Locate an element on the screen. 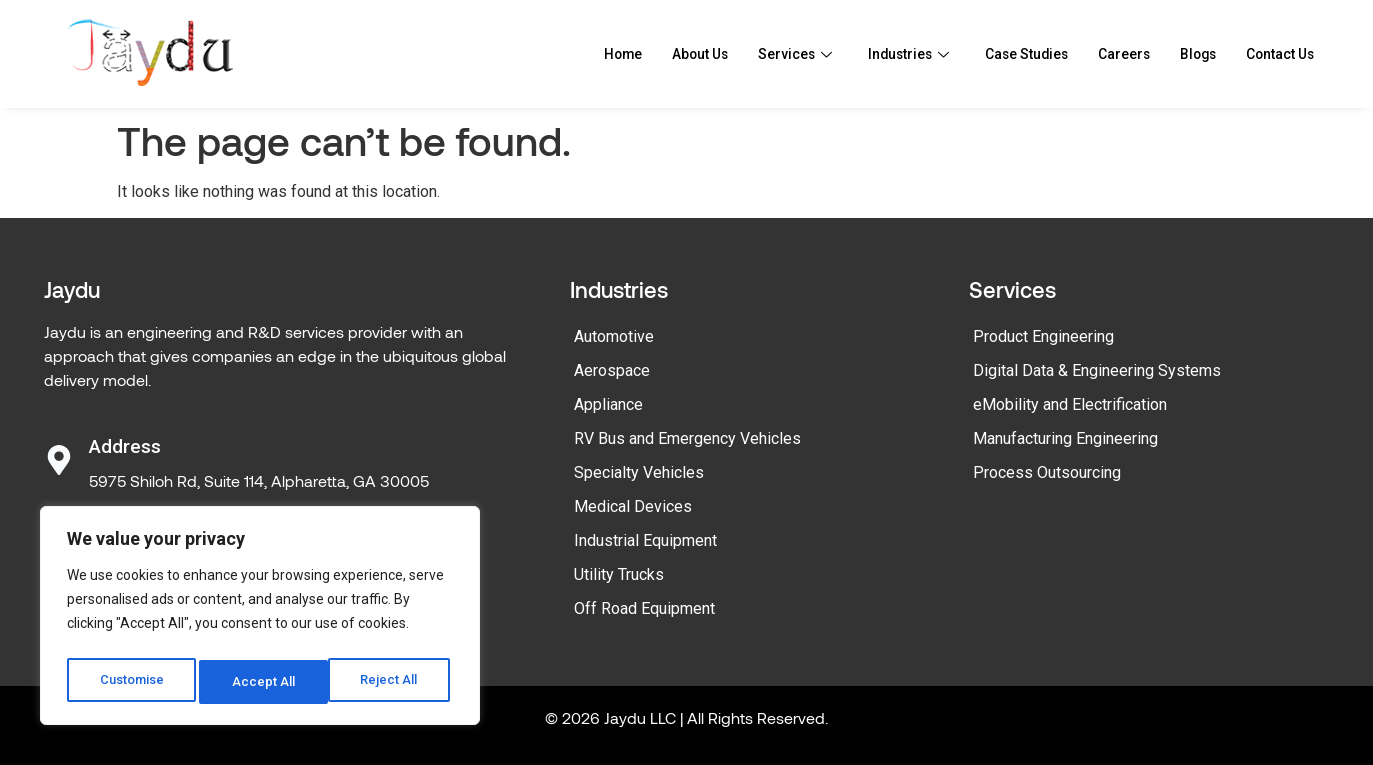  Automotive is located at coordinates (614, 336).